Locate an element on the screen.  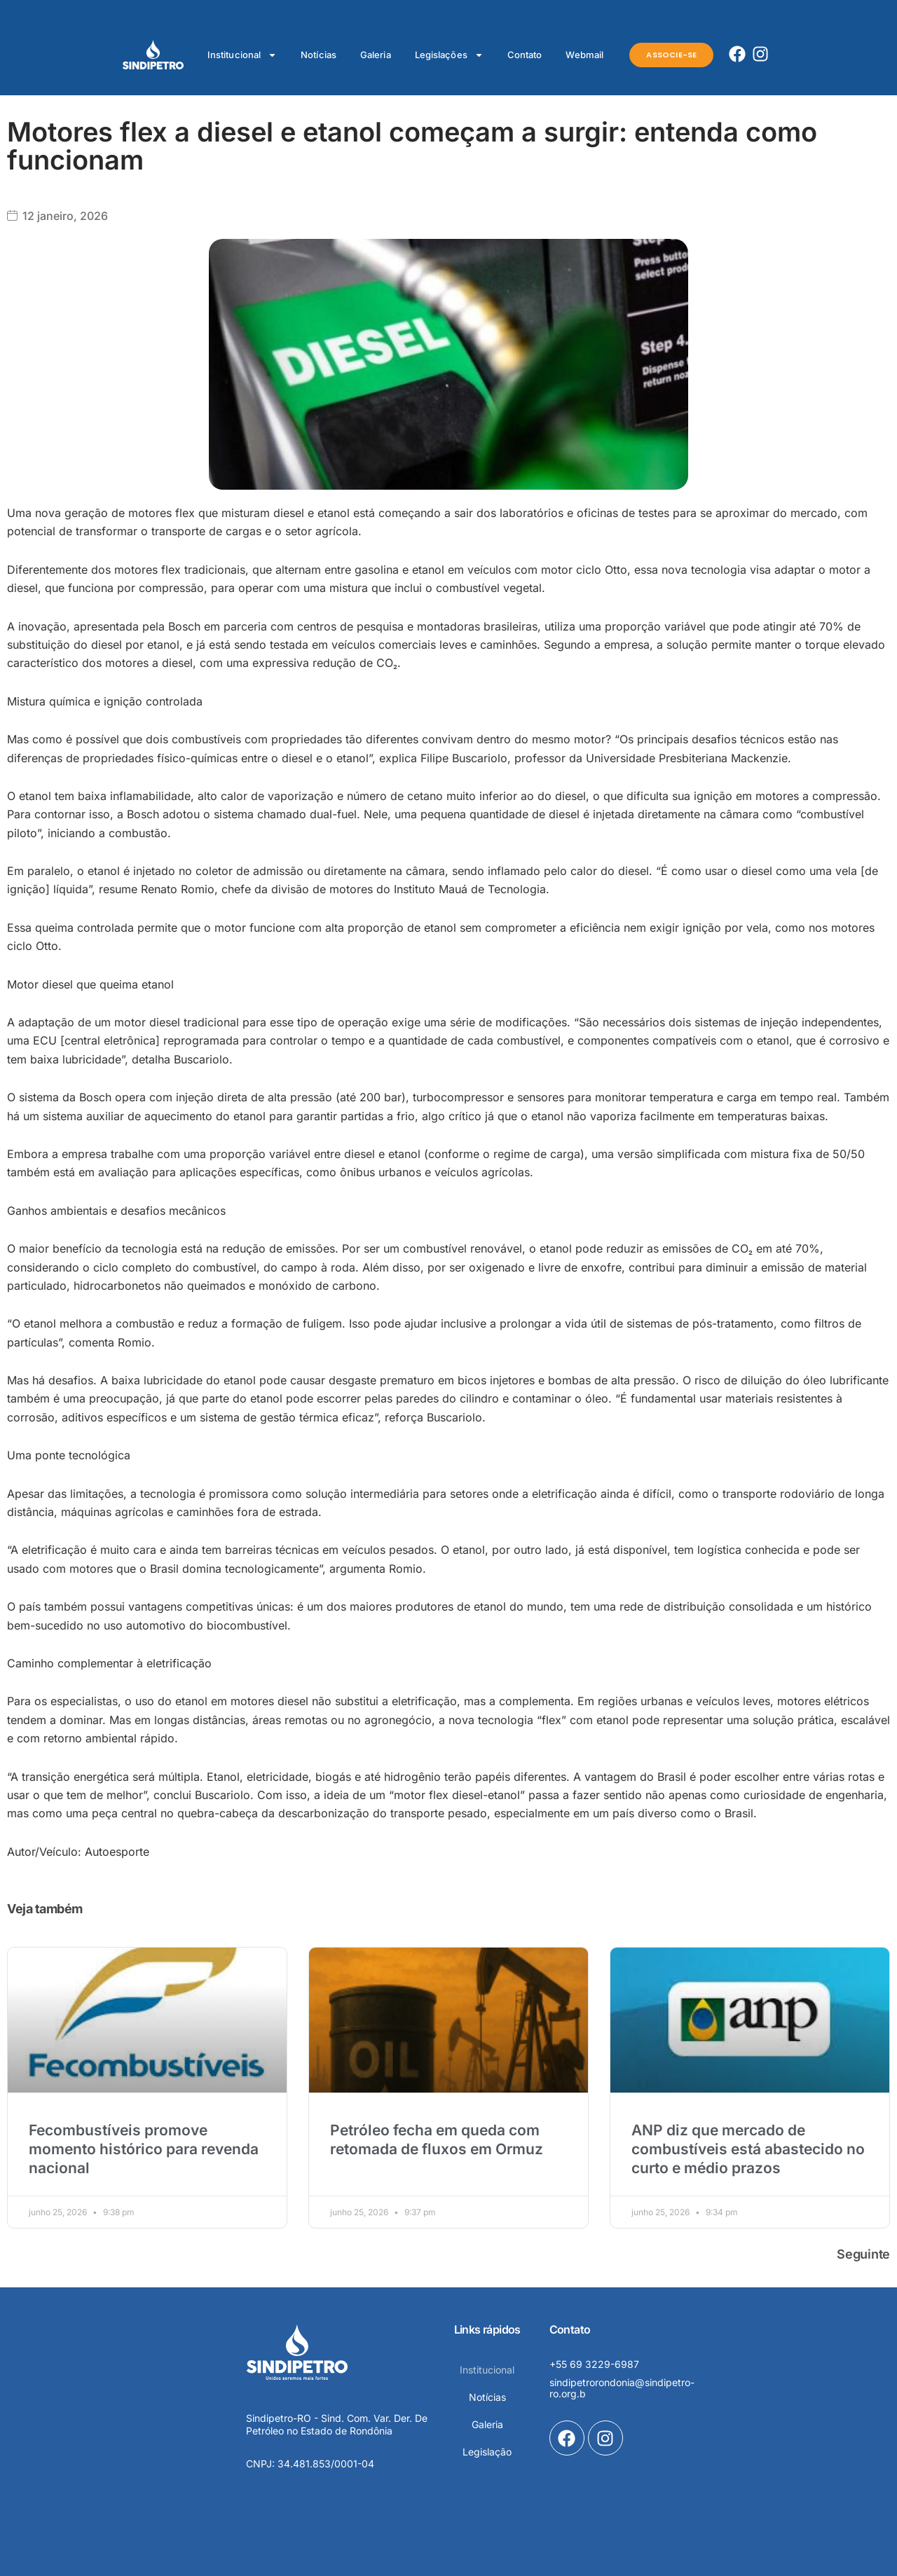
Contato is located at coordinates (524, 54).